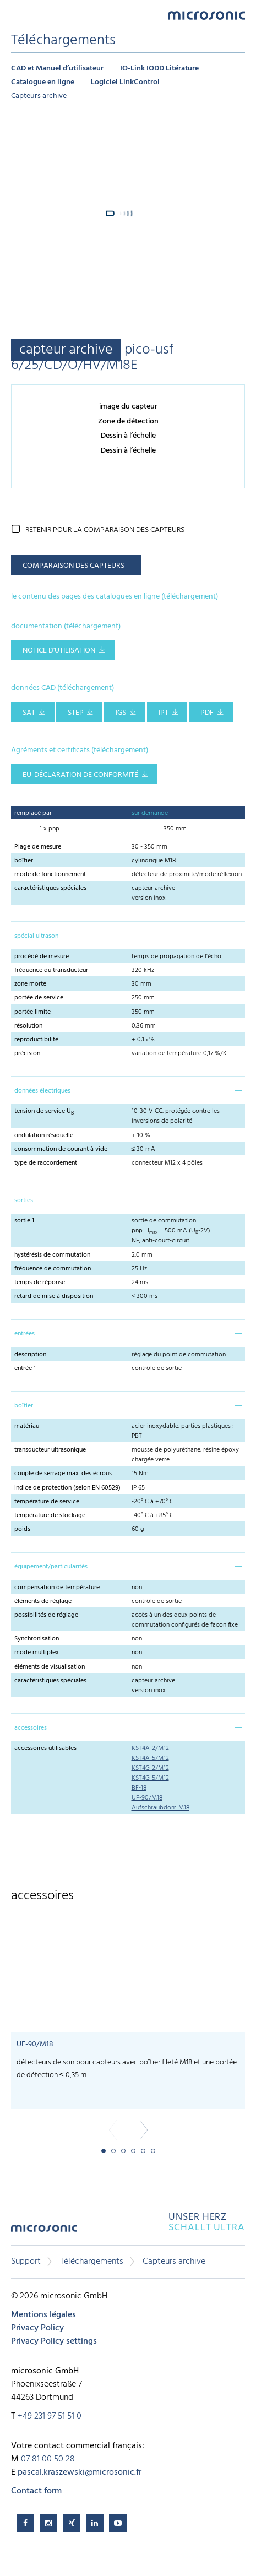 The height and width of the screenshot is (2576, 256). I want to click on STEP, so click(76, 713).